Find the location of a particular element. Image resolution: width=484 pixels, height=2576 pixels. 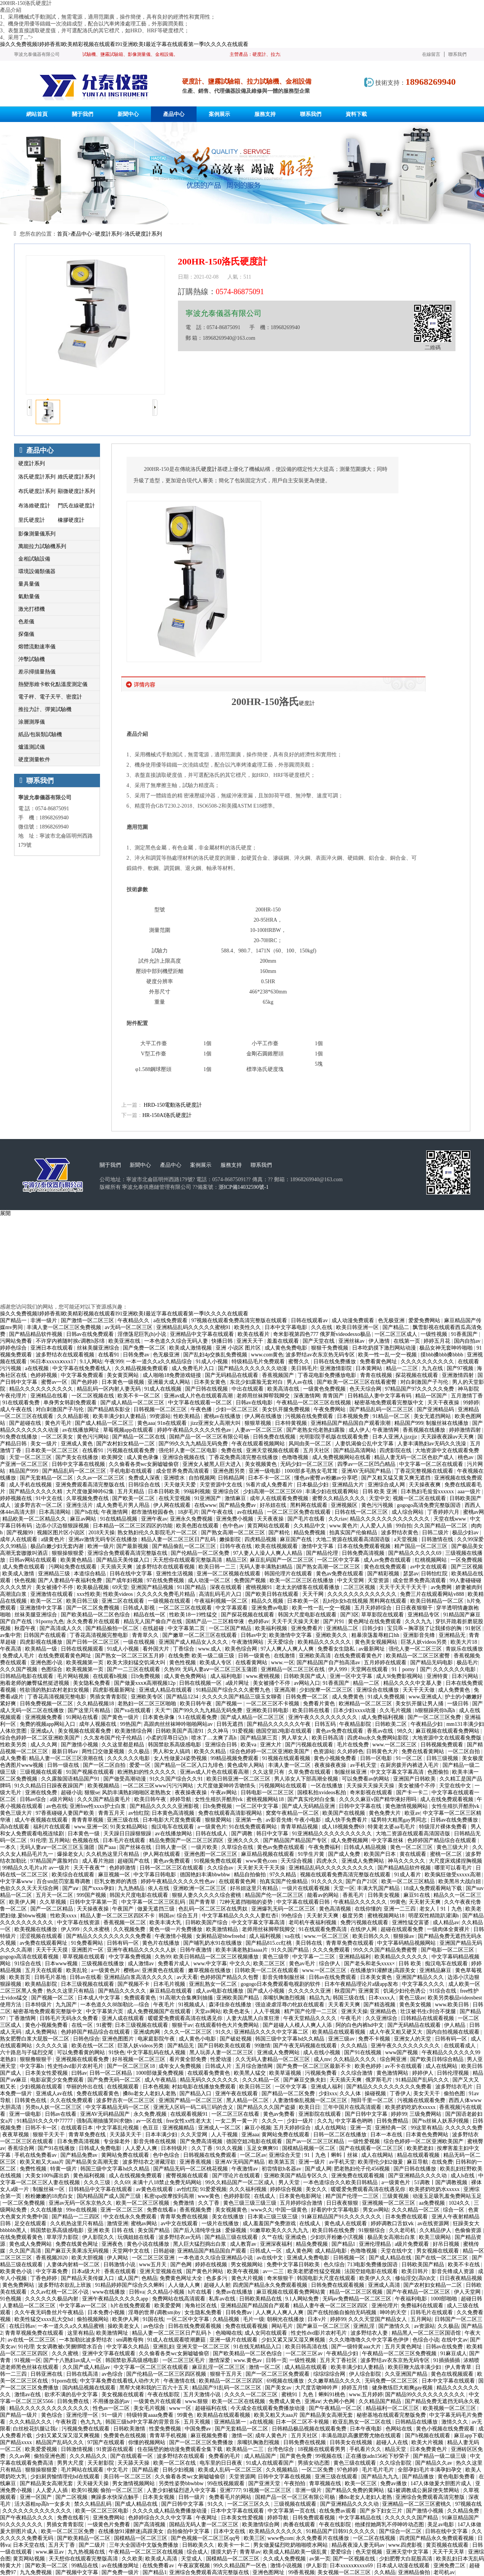

国产麻豆一区二区三区 is located at coordinates (324, 2326).